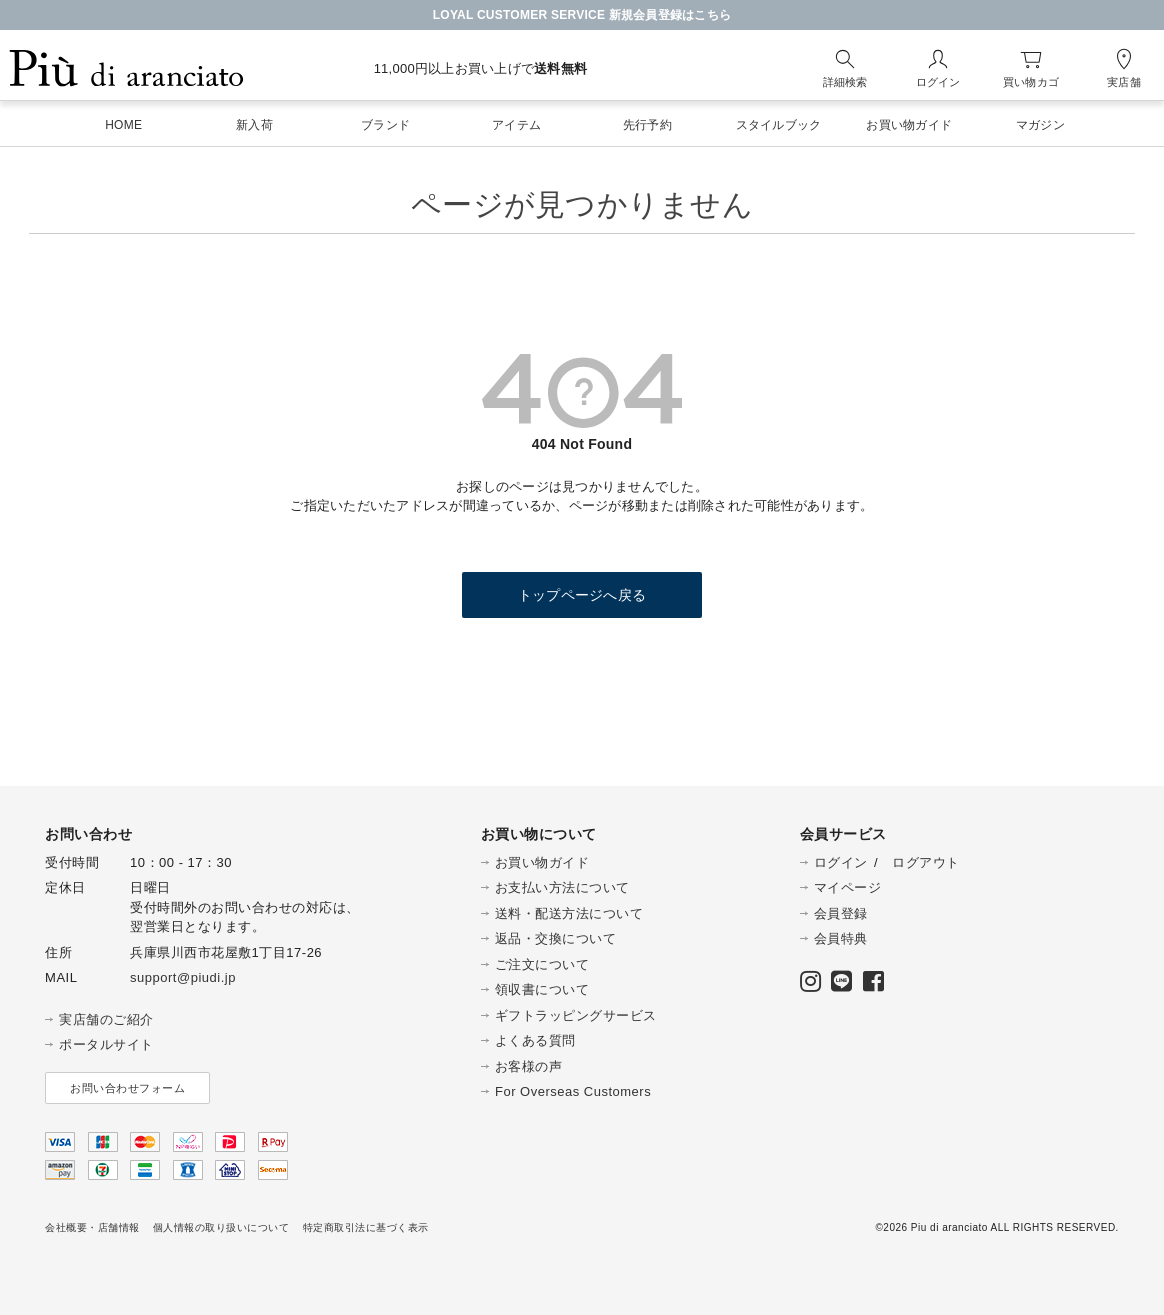 The height and width of the screenshot is (1315, 1164). I want to click on support@piudi.jp, so click(183, 977).